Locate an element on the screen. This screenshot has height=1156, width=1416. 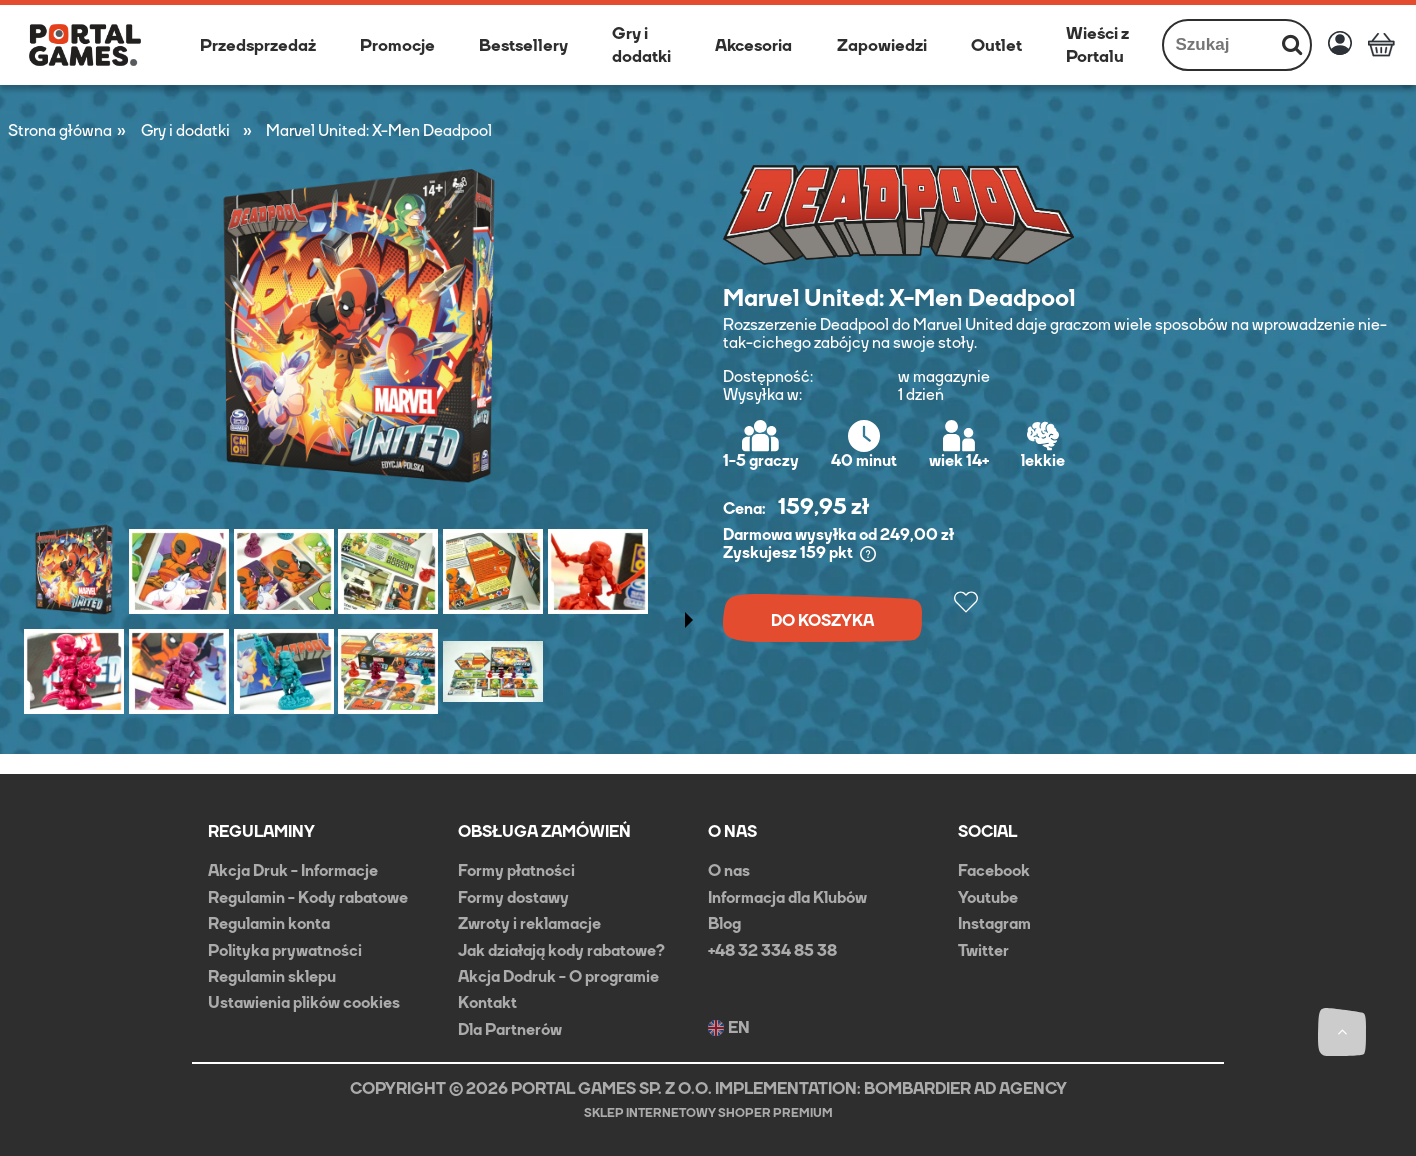
Facebook is located at coordinates (994, 870).